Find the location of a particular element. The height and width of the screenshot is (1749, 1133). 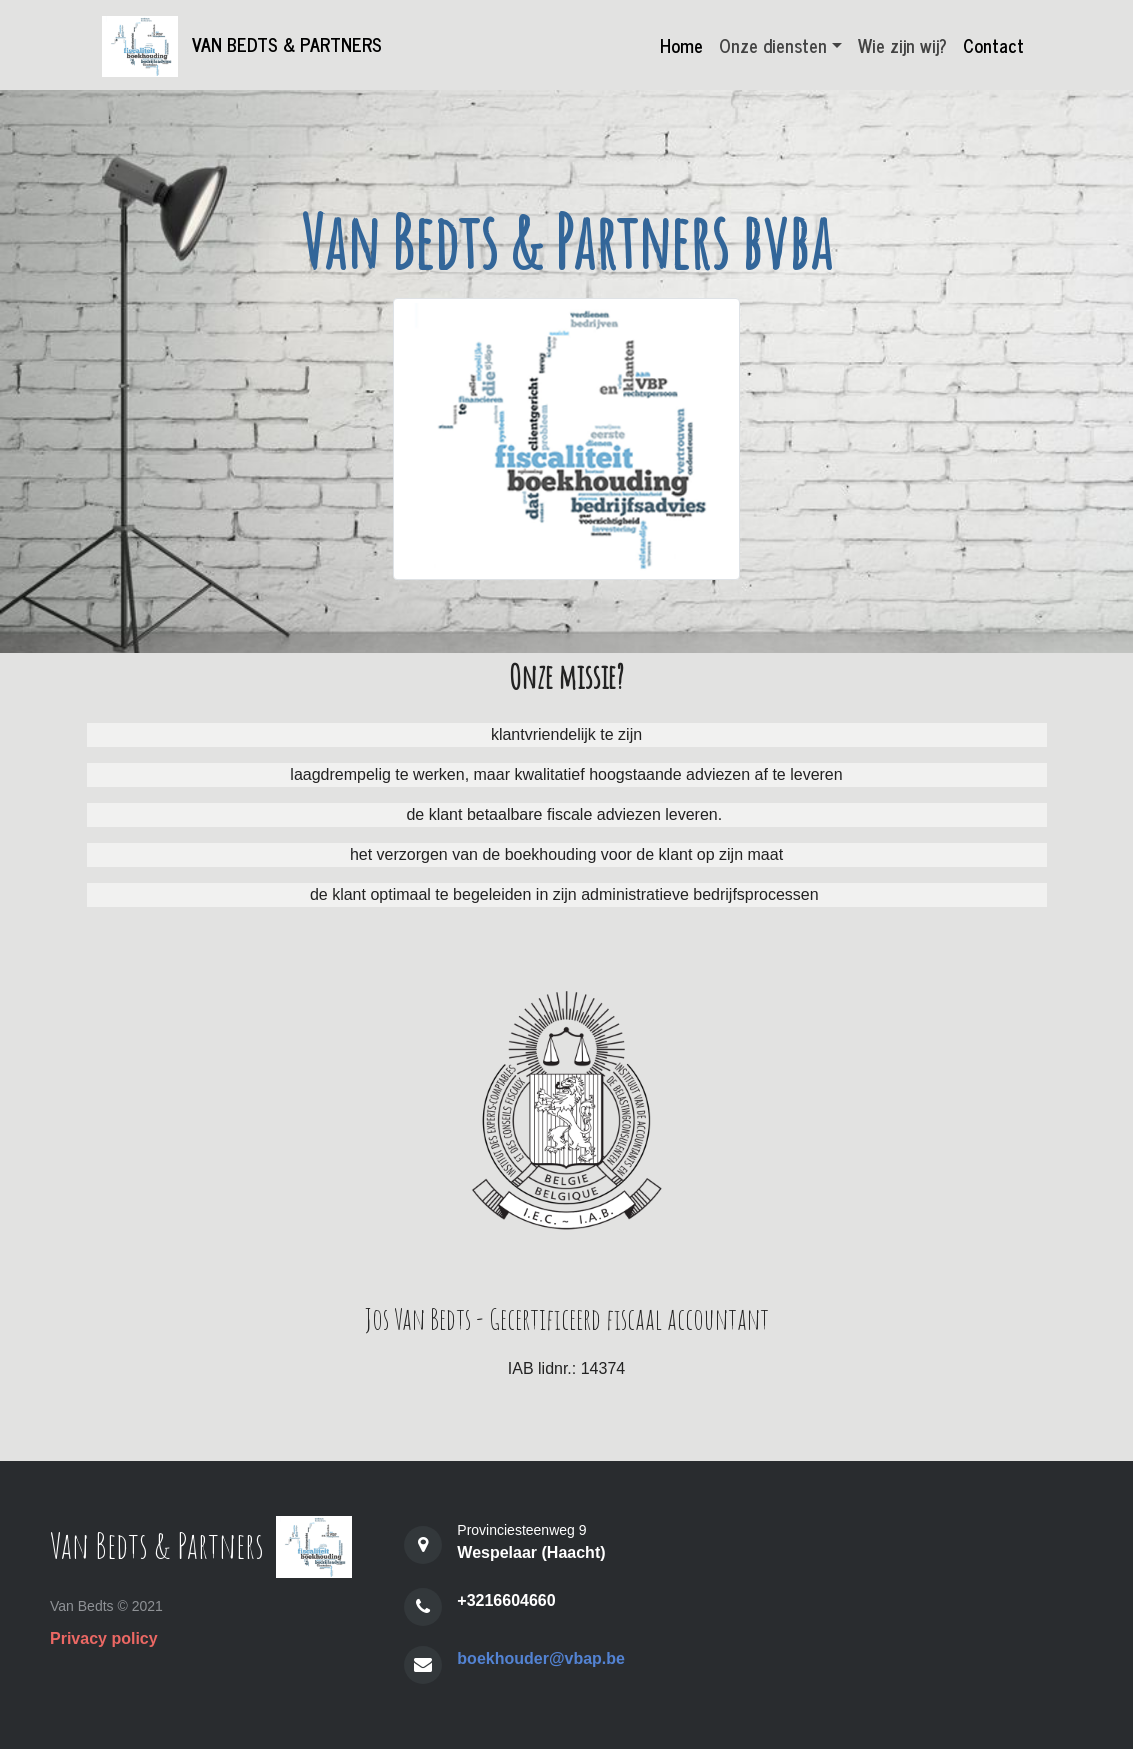

Contact is located at coordinates (993, 45).